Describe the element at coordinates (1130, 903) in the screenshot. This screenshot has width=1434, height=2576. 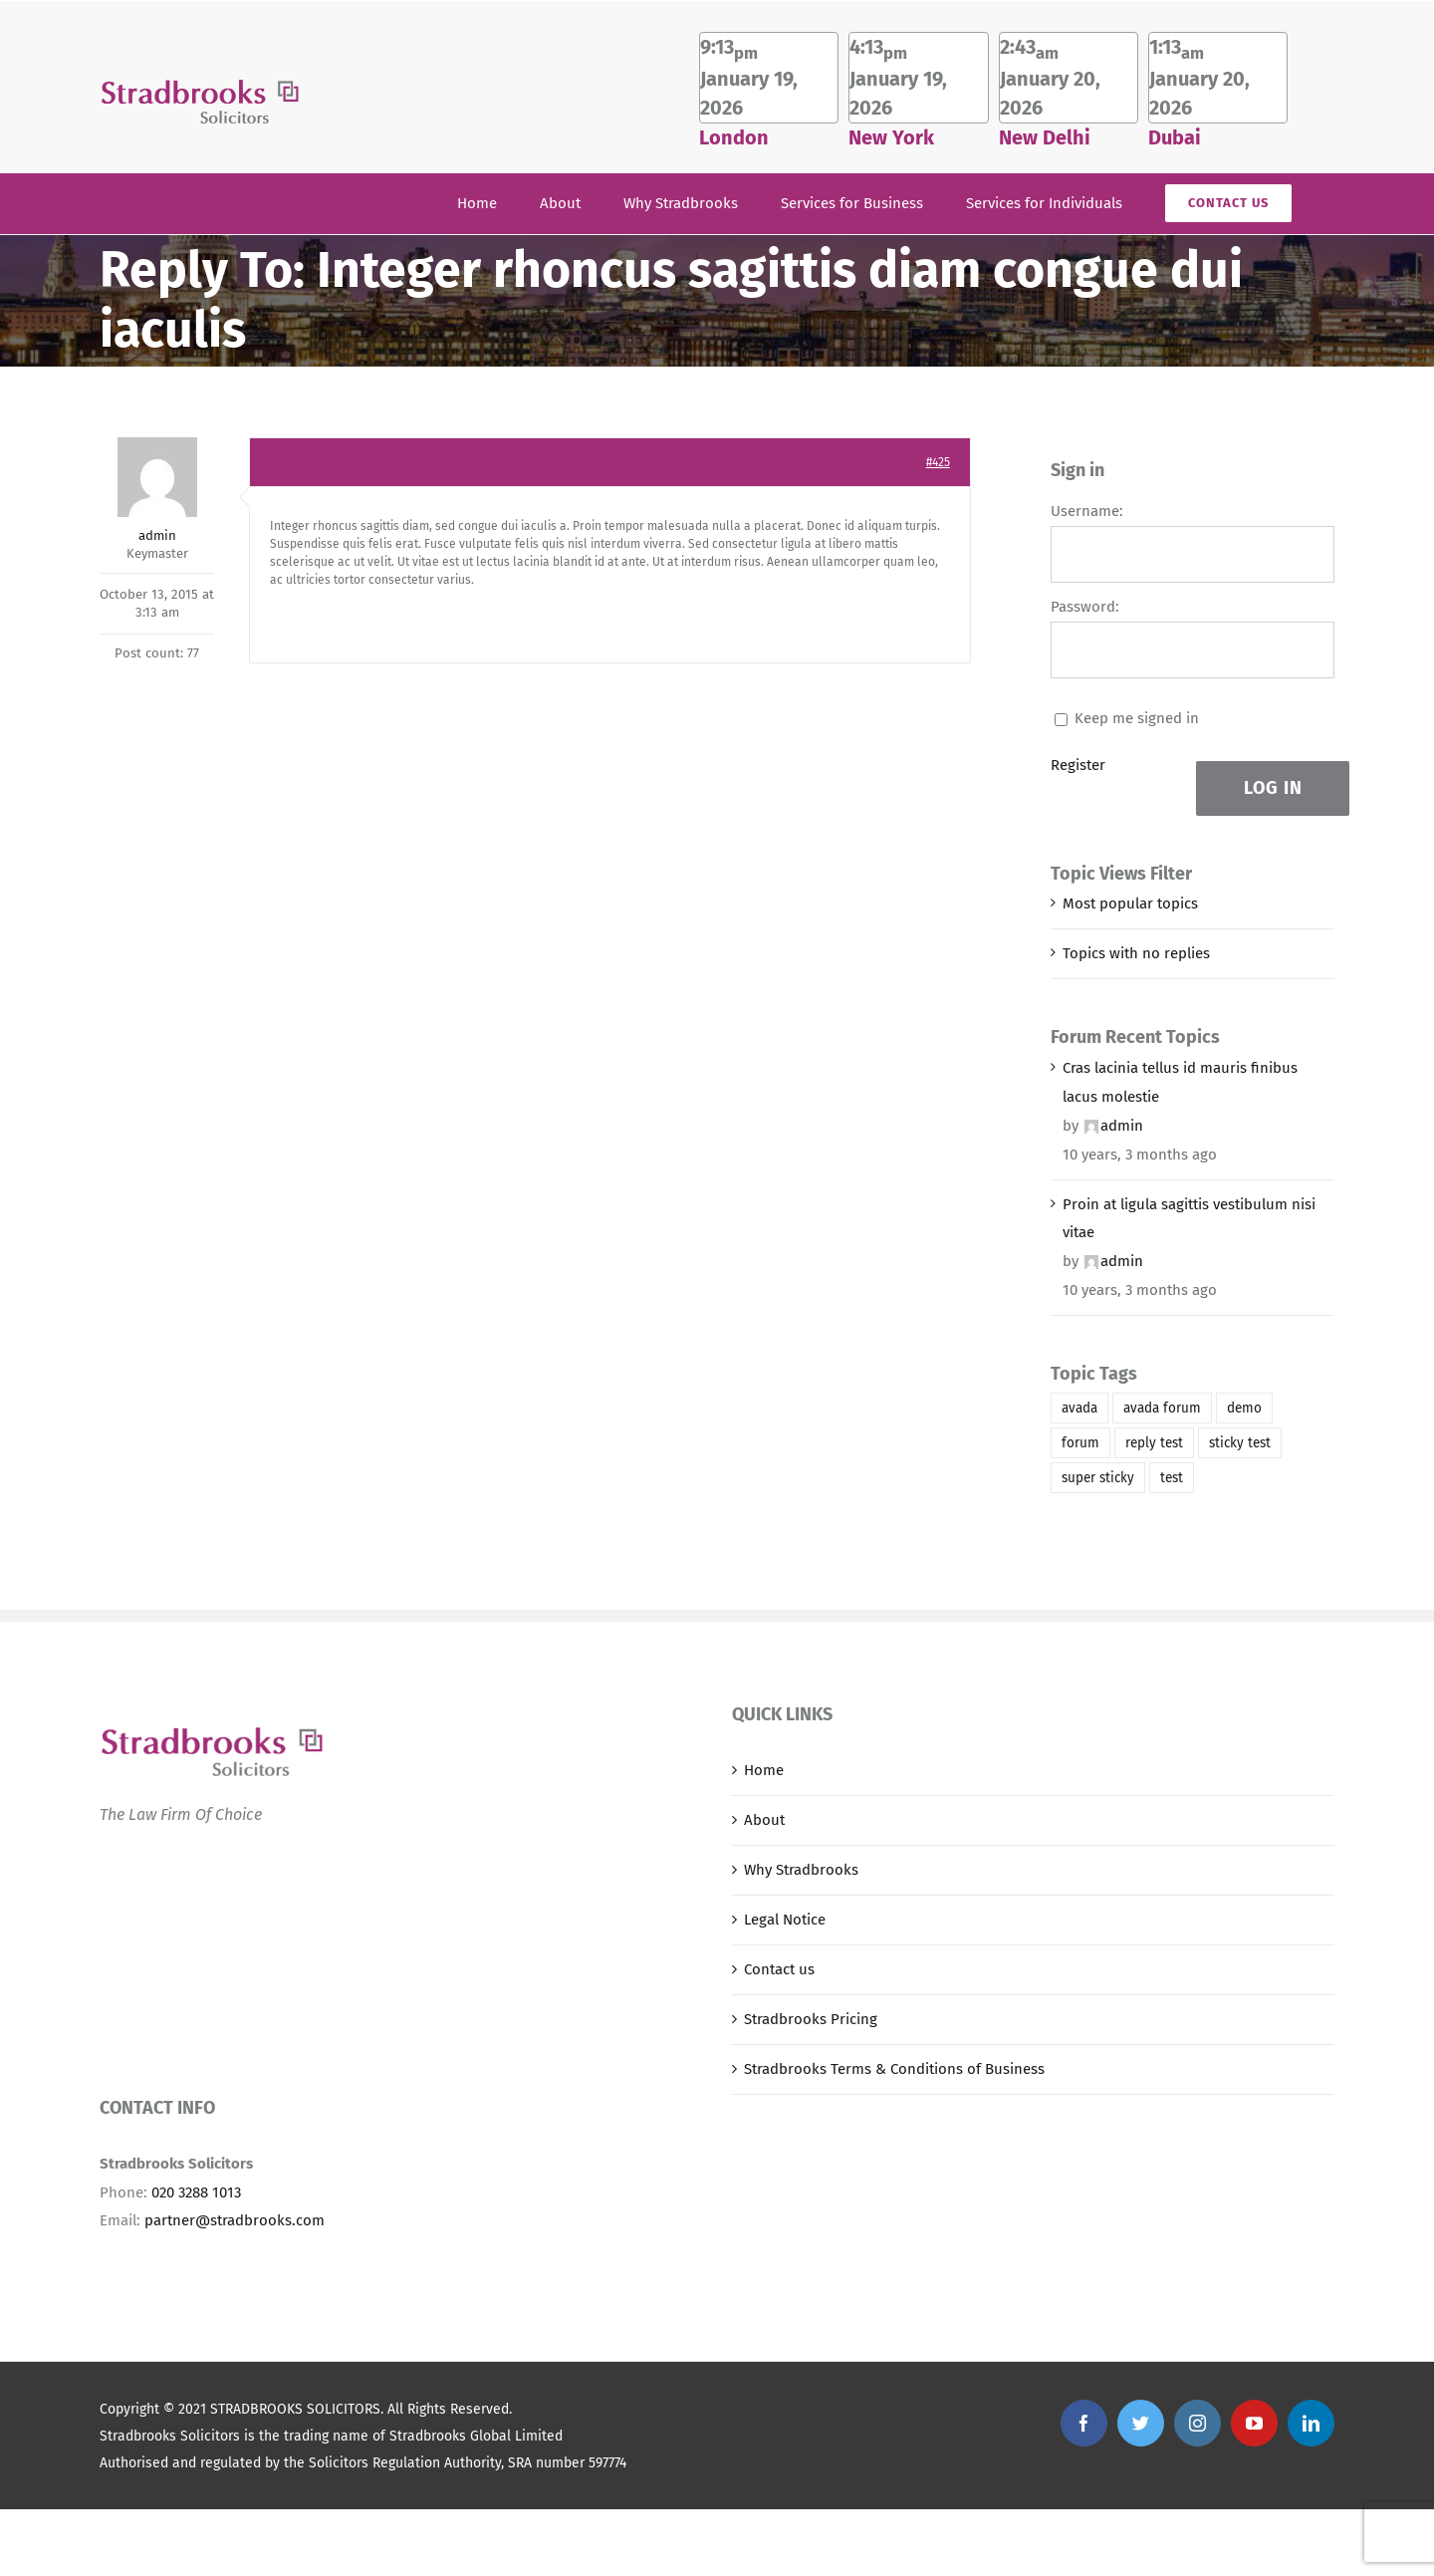
I see `Most popular topics` at that location.